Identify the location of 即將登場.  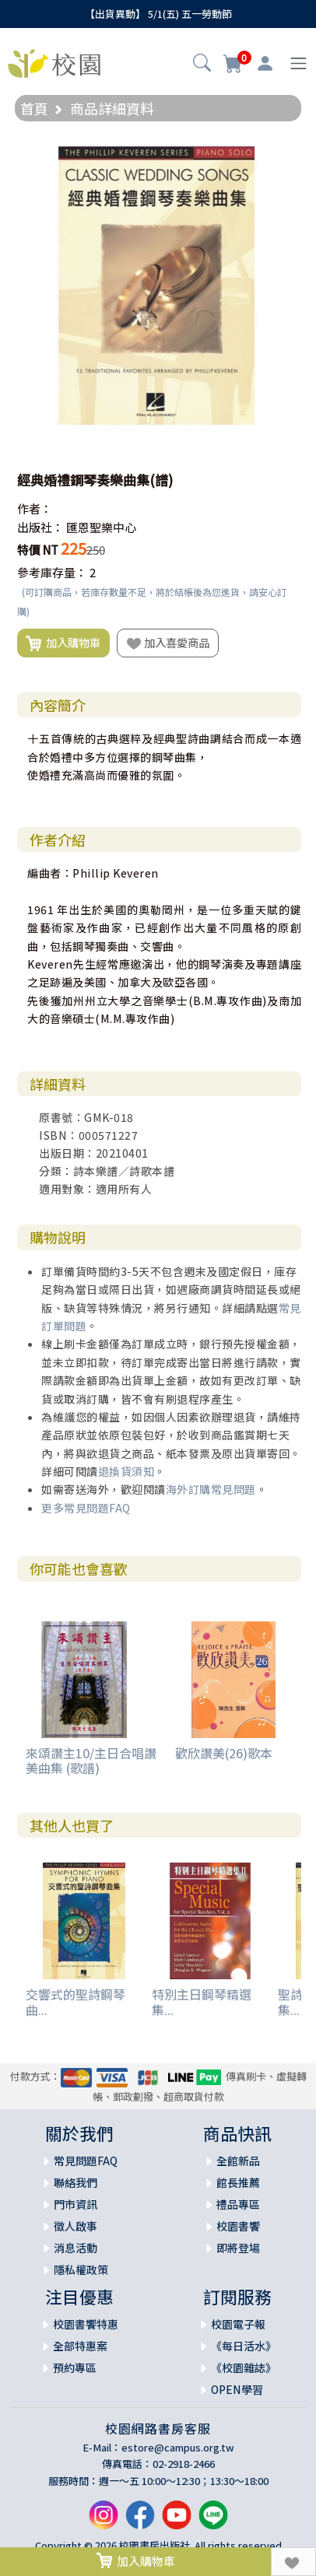
(238, 2247).